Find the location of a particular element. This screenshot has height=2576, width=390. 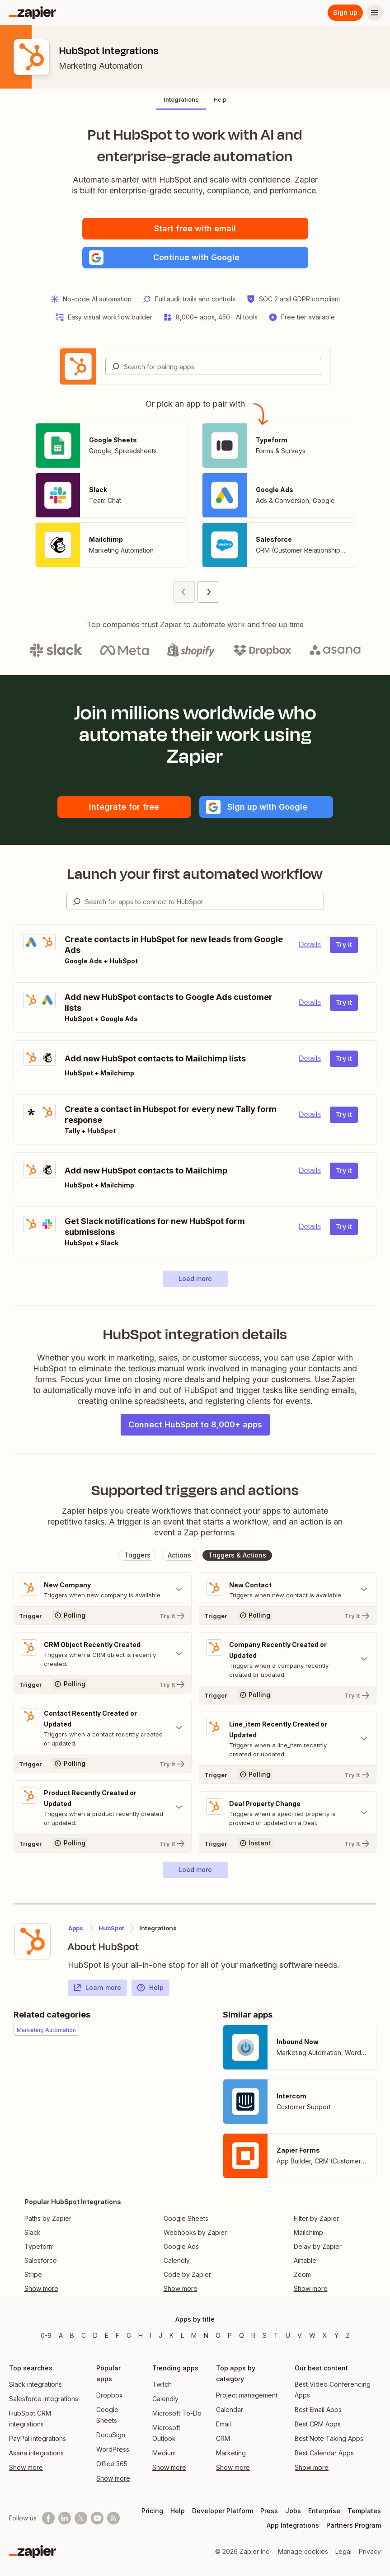

Asana integrations is located at coordinates (36, 2453).